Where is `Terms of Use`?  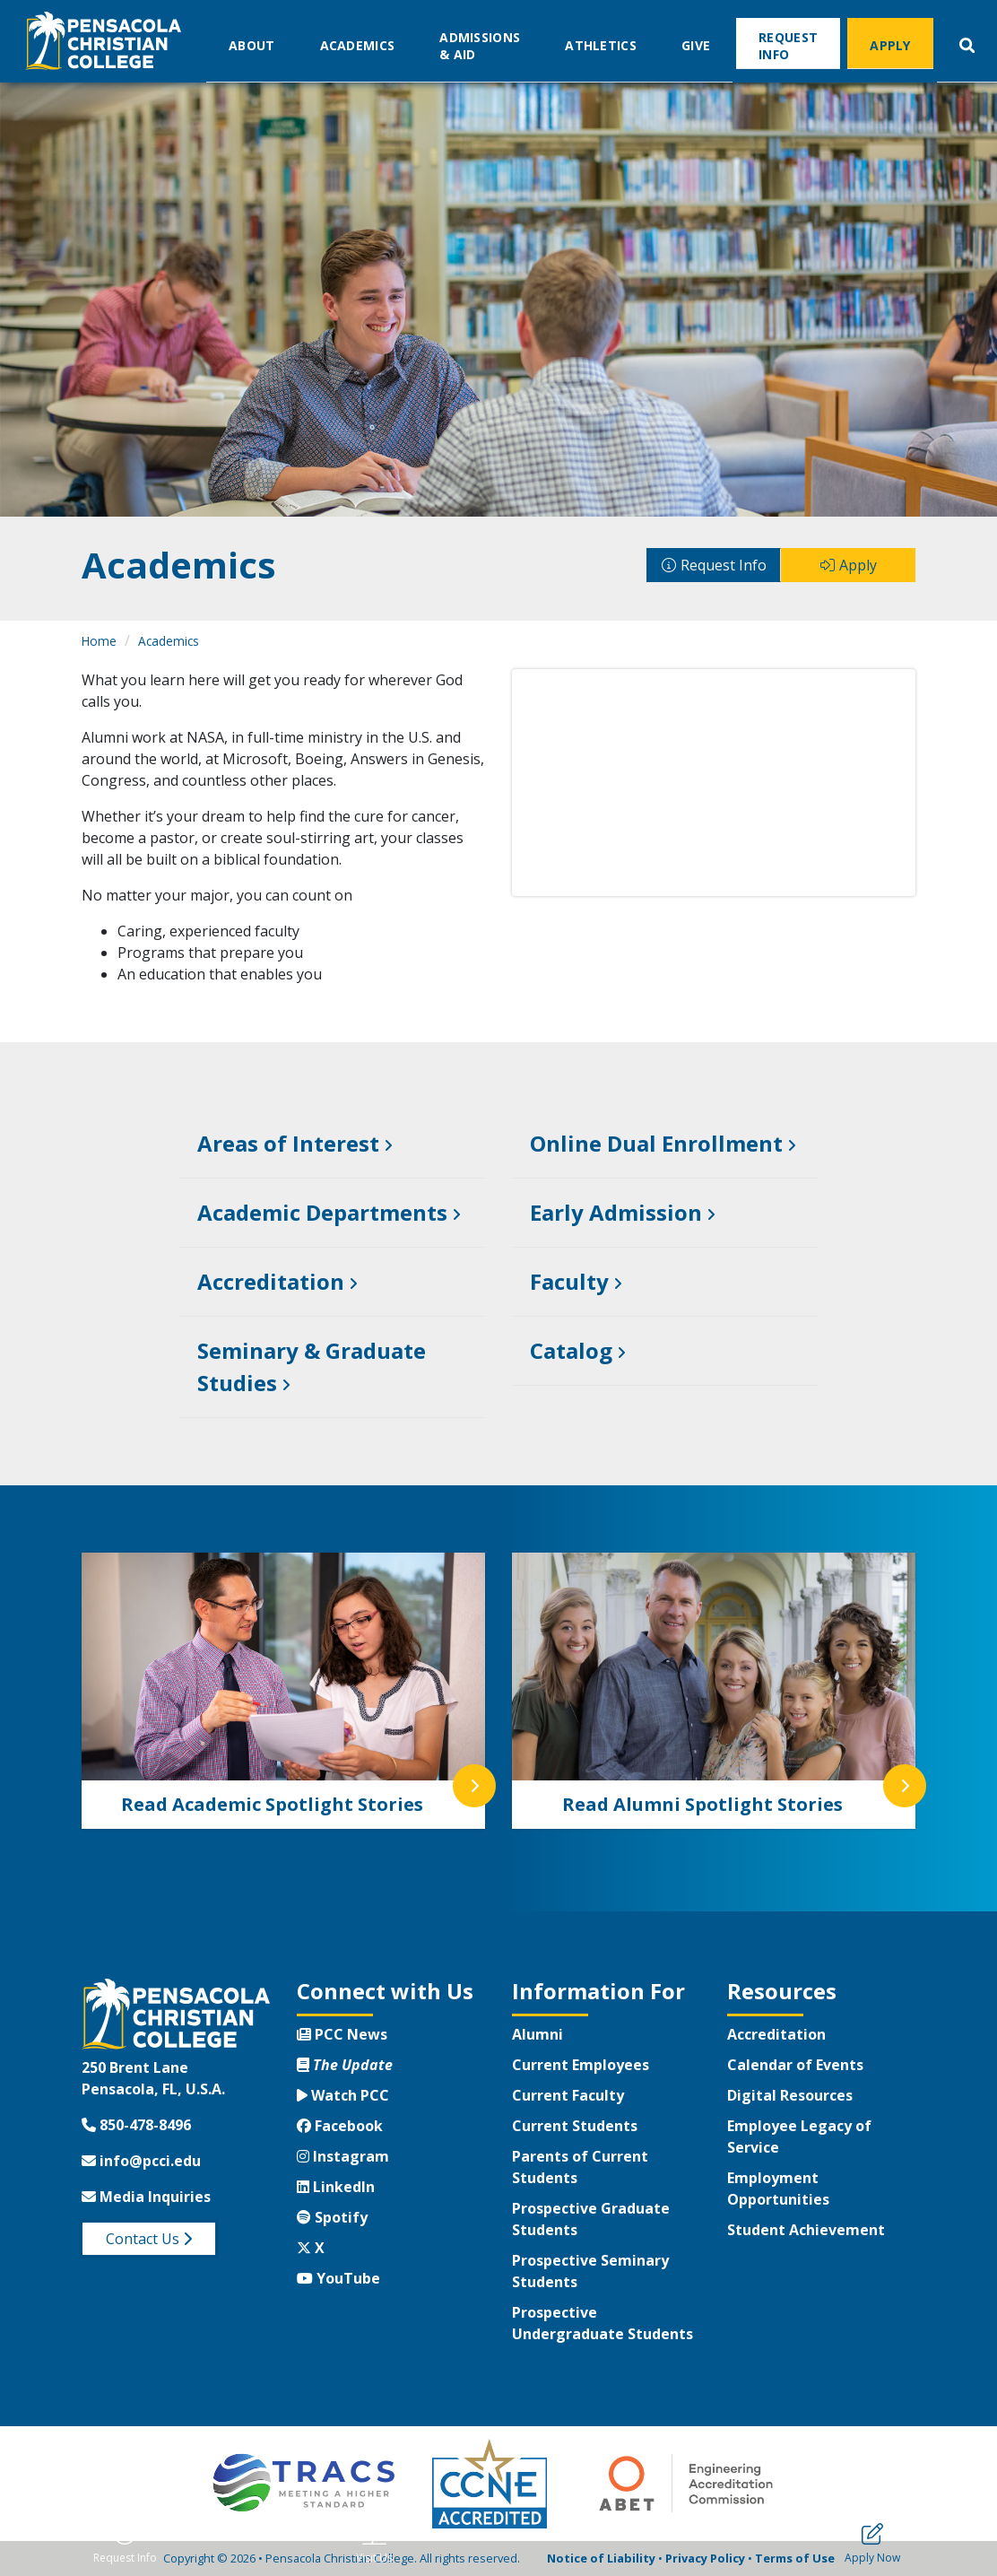
Terms of Use is located at coordinates (795, 2558).